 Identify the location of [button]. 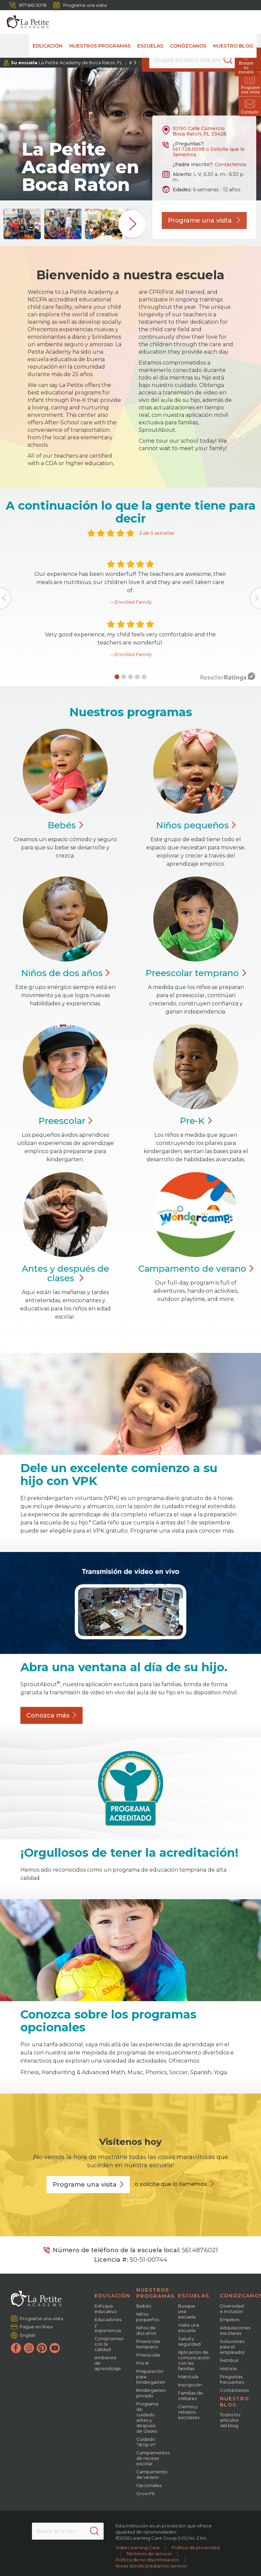
(117, 676).